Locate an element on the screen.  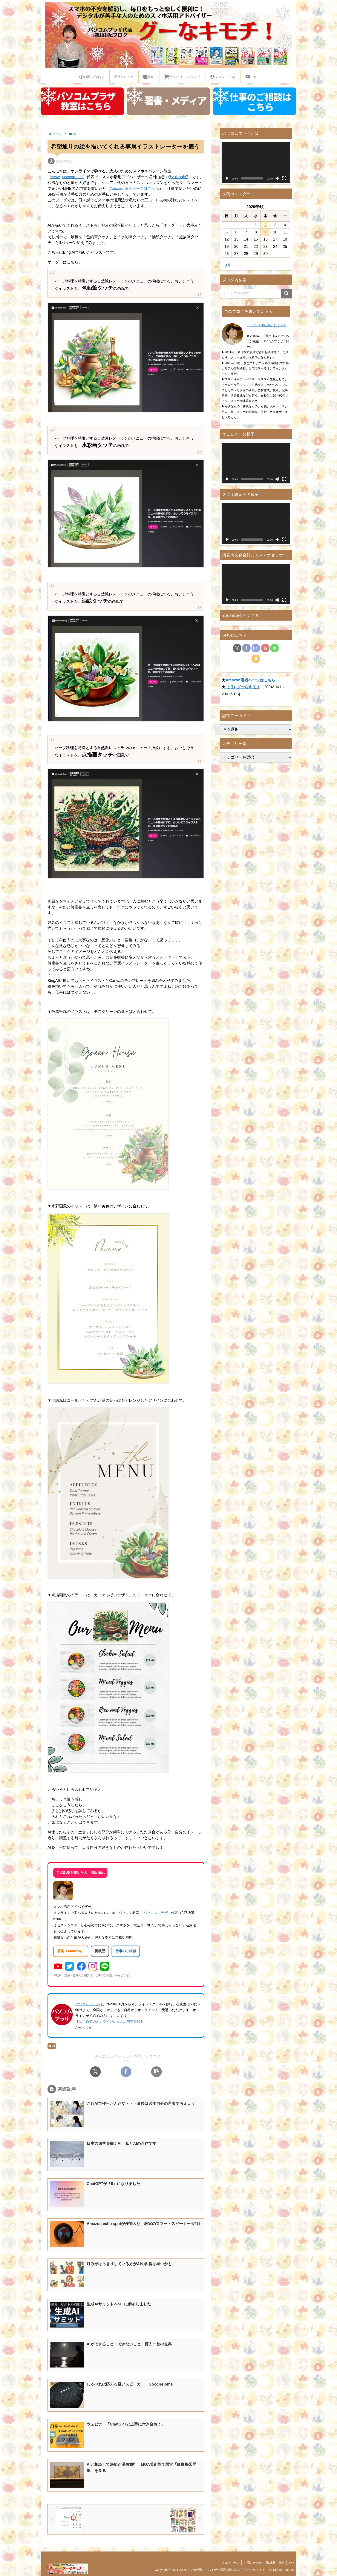
[Instagramをフォロー] is located at coordinates (255, 648).